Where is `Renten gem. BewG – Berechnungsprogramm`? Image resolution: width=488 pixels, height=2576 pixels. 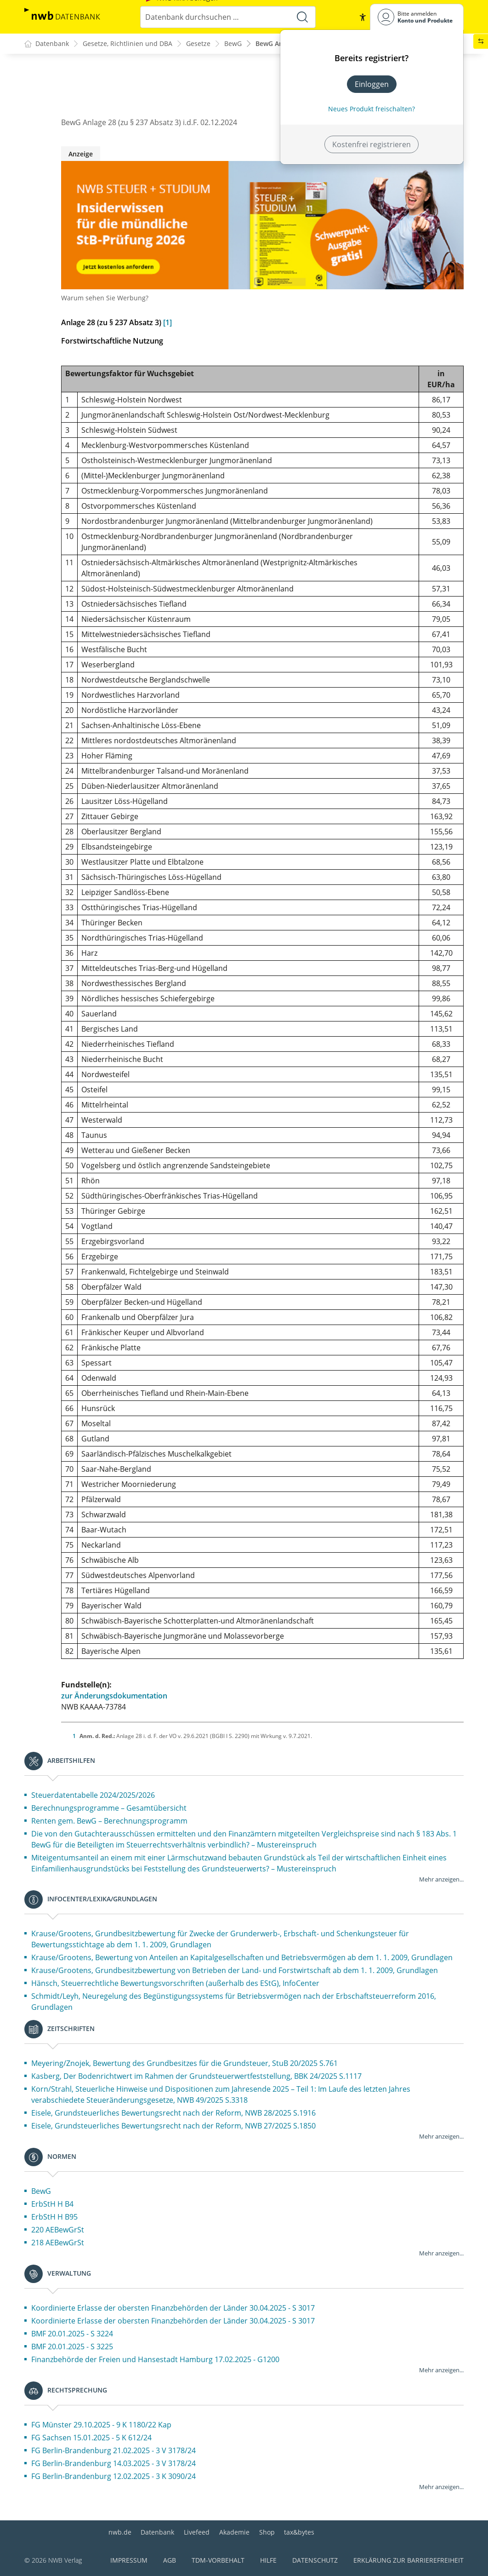 Renten gem. BewG – Berechnungsprogramm is located at coordinates (109, 1821).